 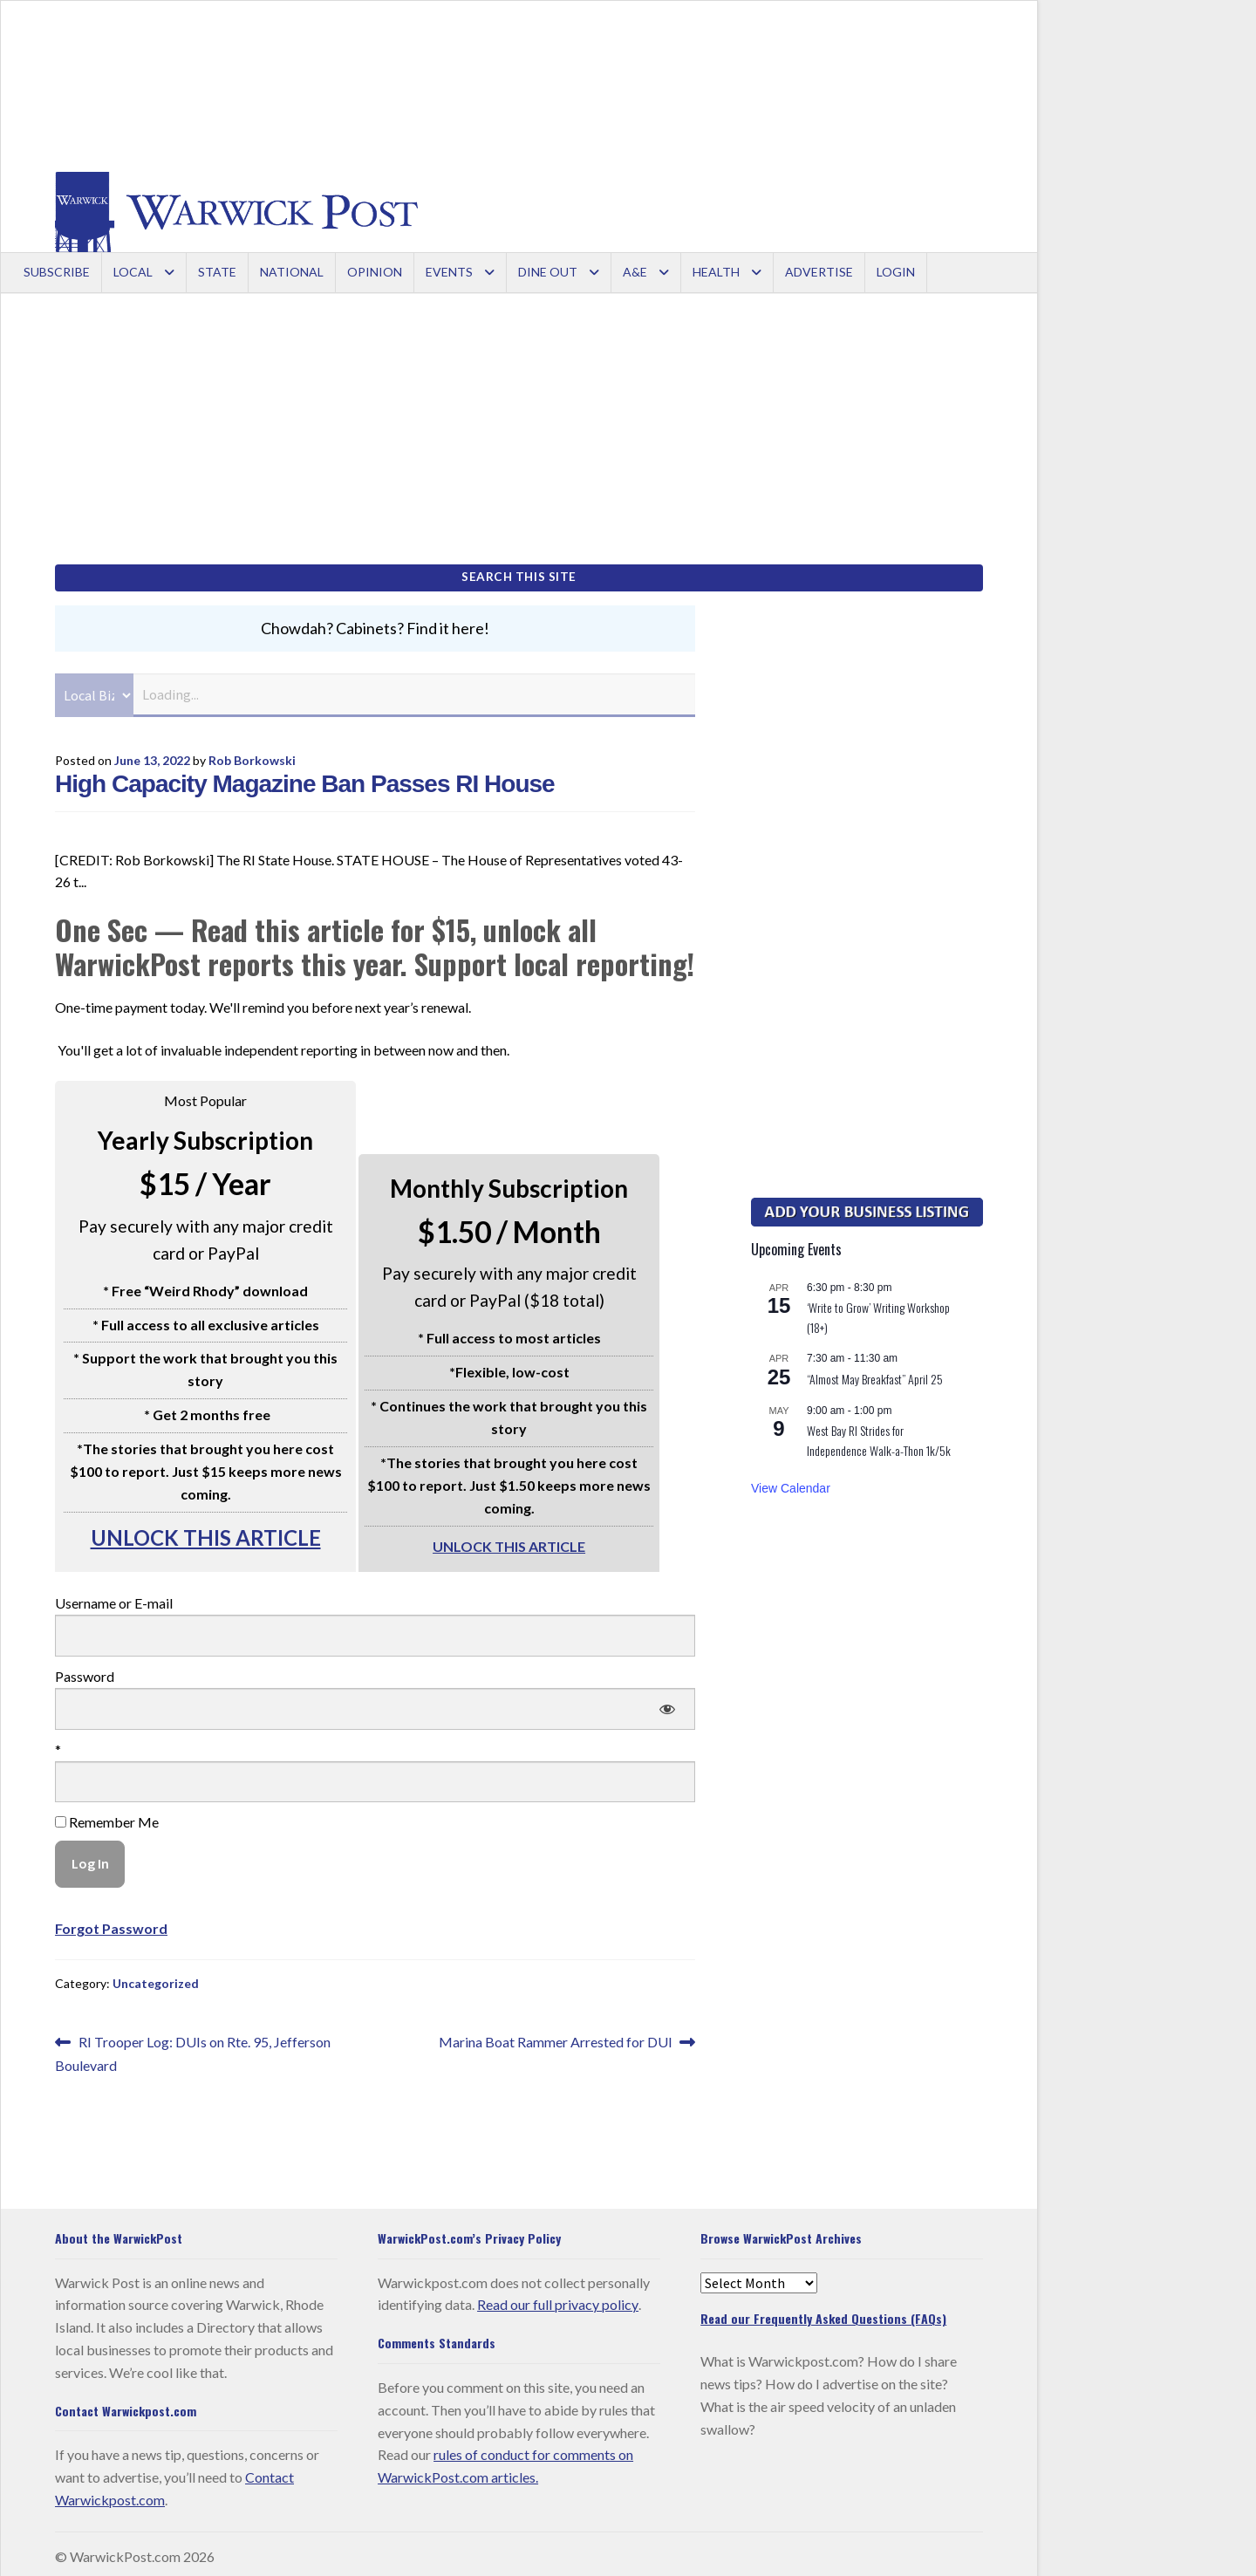 What do you see at coordinates (107, 1816) in the screenshot?
I see `Remember Me` at bounding box center [107, 1816].